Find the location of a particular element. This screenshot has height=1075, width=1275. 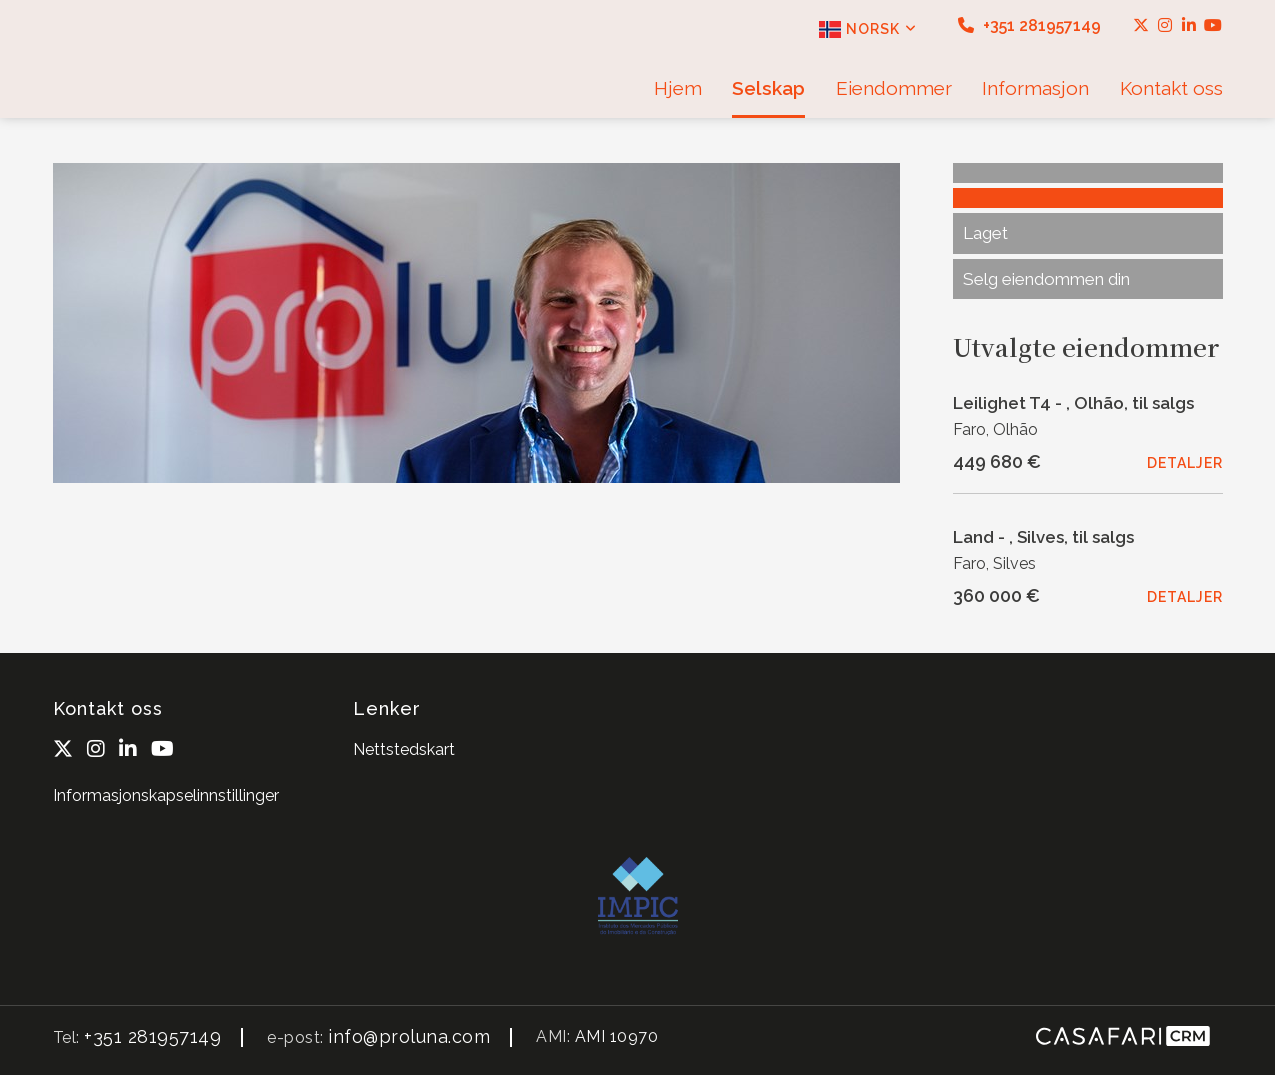

Selskap is located at coordinates (768, 88).